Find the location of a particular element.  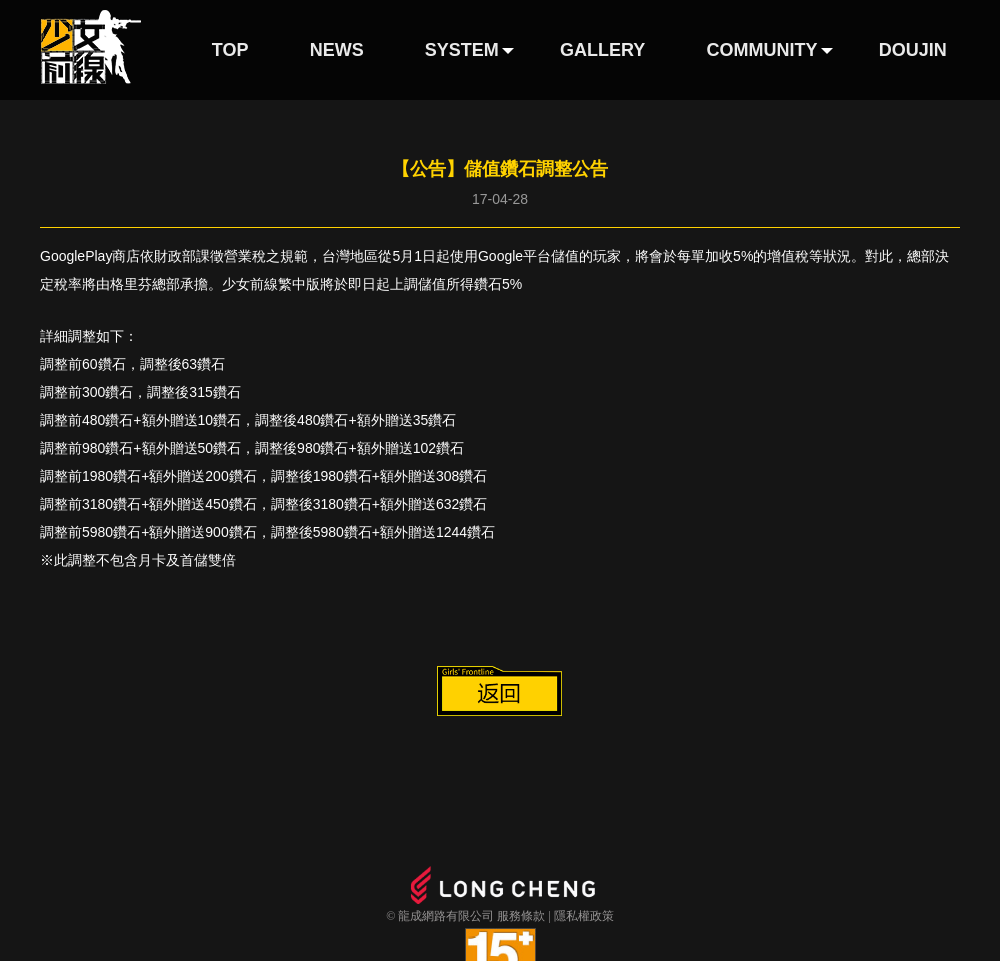

COMMUNITY is located at coordinates (762, 50).